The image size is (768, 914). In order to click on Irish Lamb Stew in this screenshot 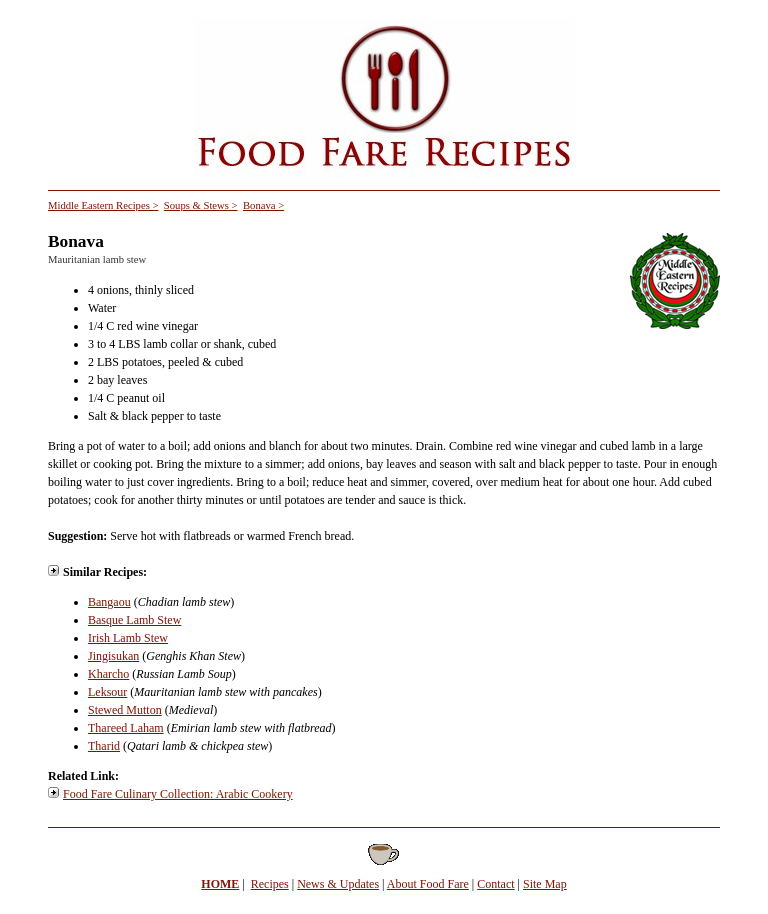, I will do `click(128, 638)`.